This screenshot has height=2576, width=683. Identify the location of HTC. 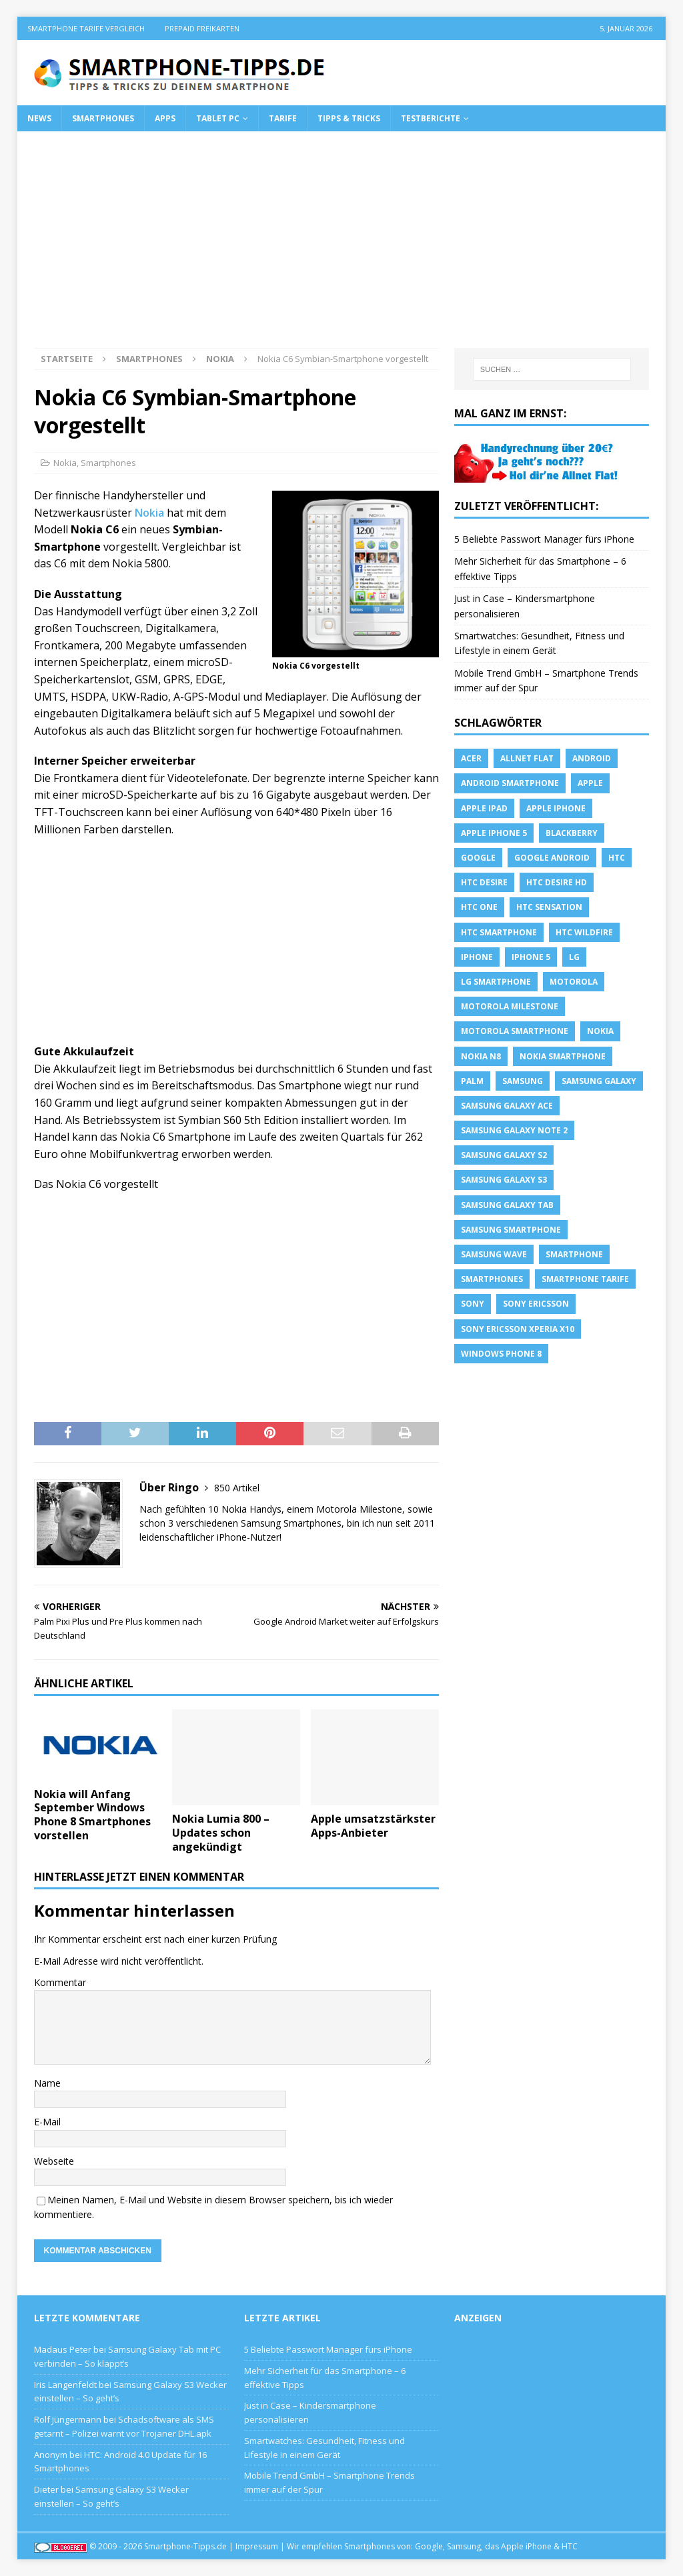
(616, 857).